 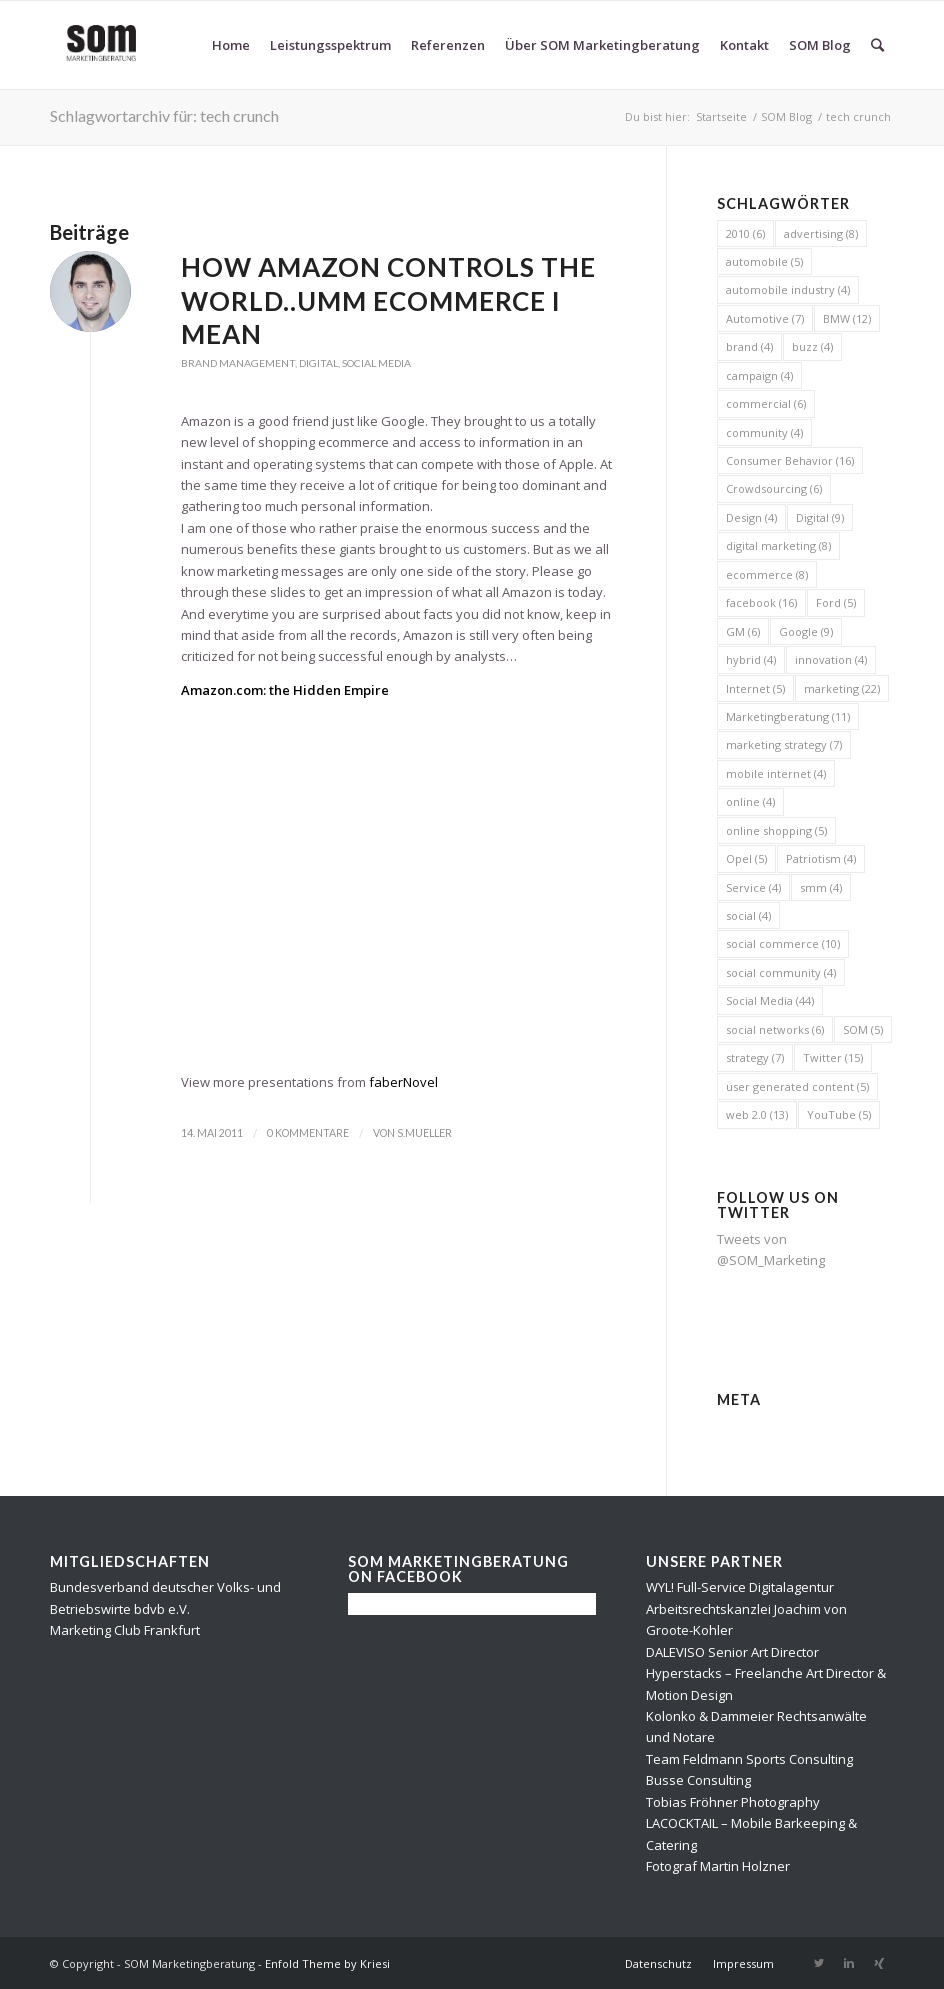 I want to click on Ford [Ford (5 Einträge)], so click(x=836, y=602).